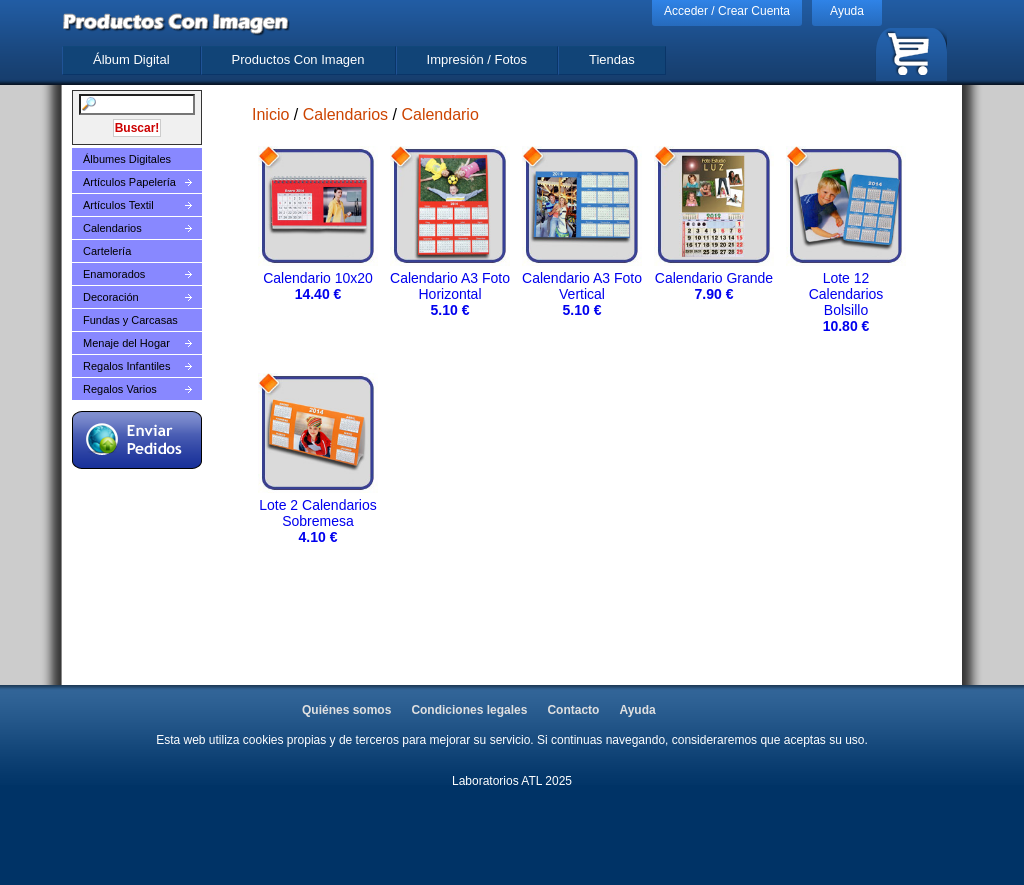 This screenshot has width=1024, height=885. I want to click on Regalos Infantiles, so click(126, 366).